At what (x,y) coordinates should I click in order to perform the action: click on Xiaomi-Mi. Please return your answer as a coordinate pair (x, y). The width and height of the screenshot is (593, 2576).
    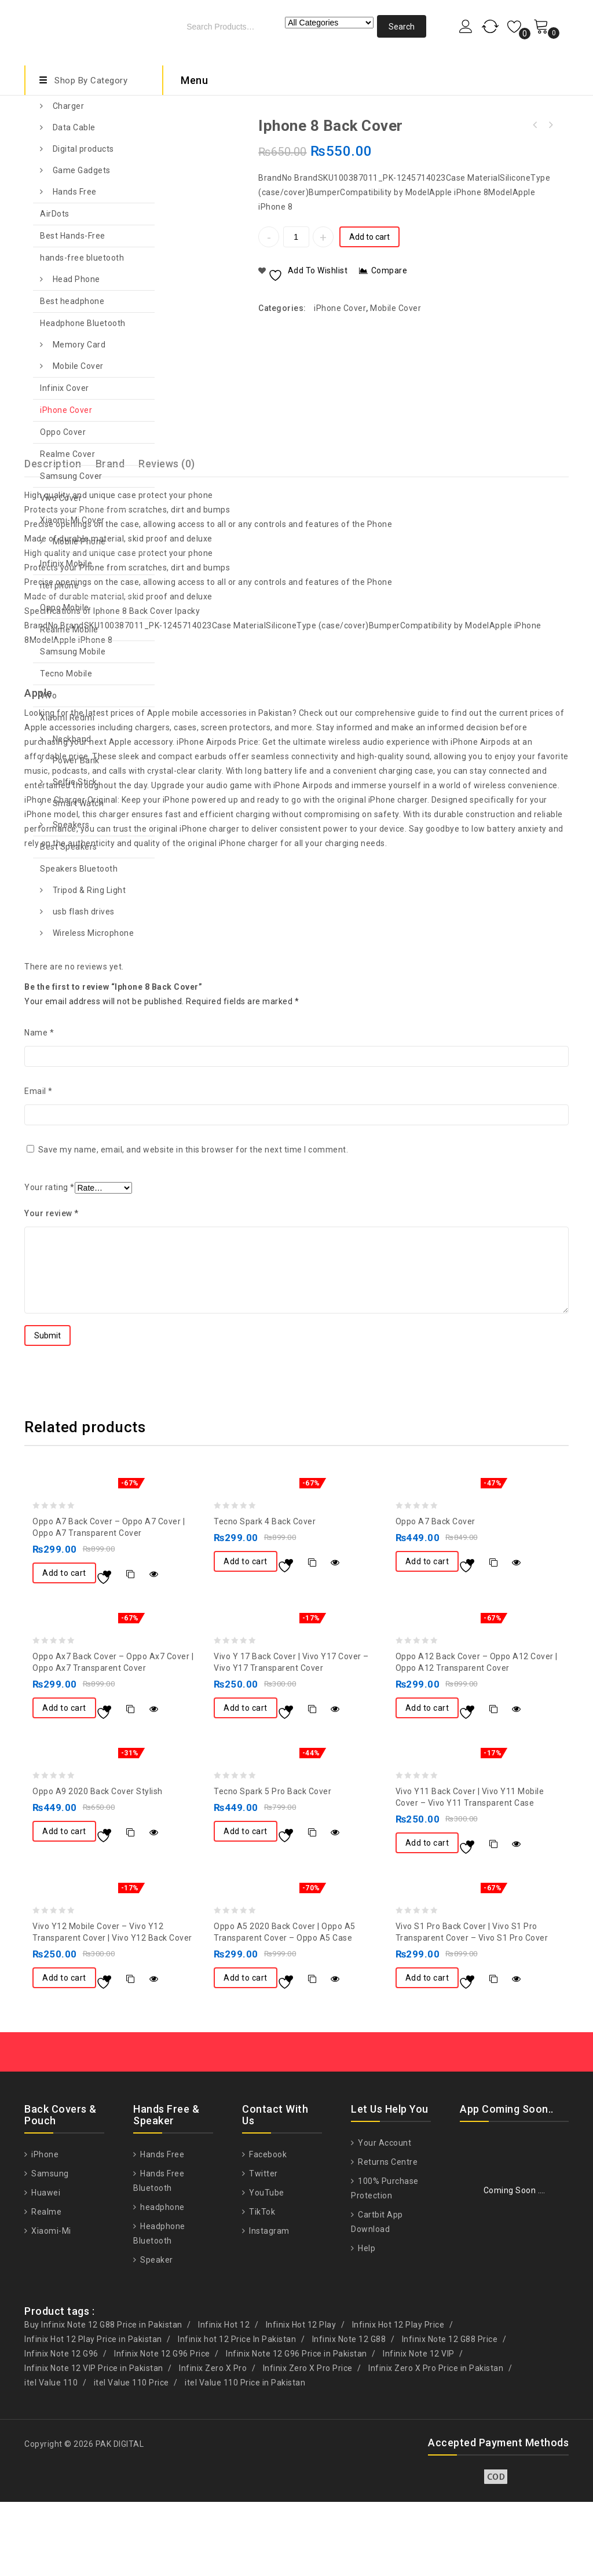
    Looking at the image, I should click on (50, 2305).